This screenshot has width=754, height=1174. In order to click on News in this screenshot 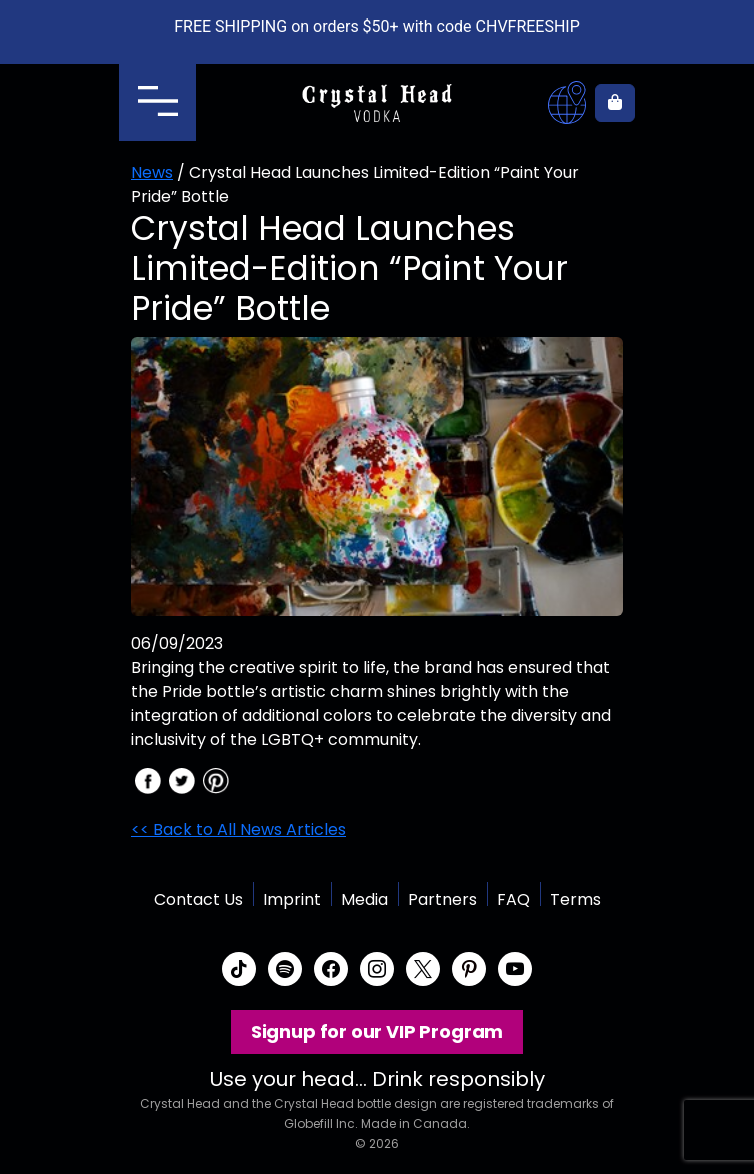, I will do `click(152, 172)`.